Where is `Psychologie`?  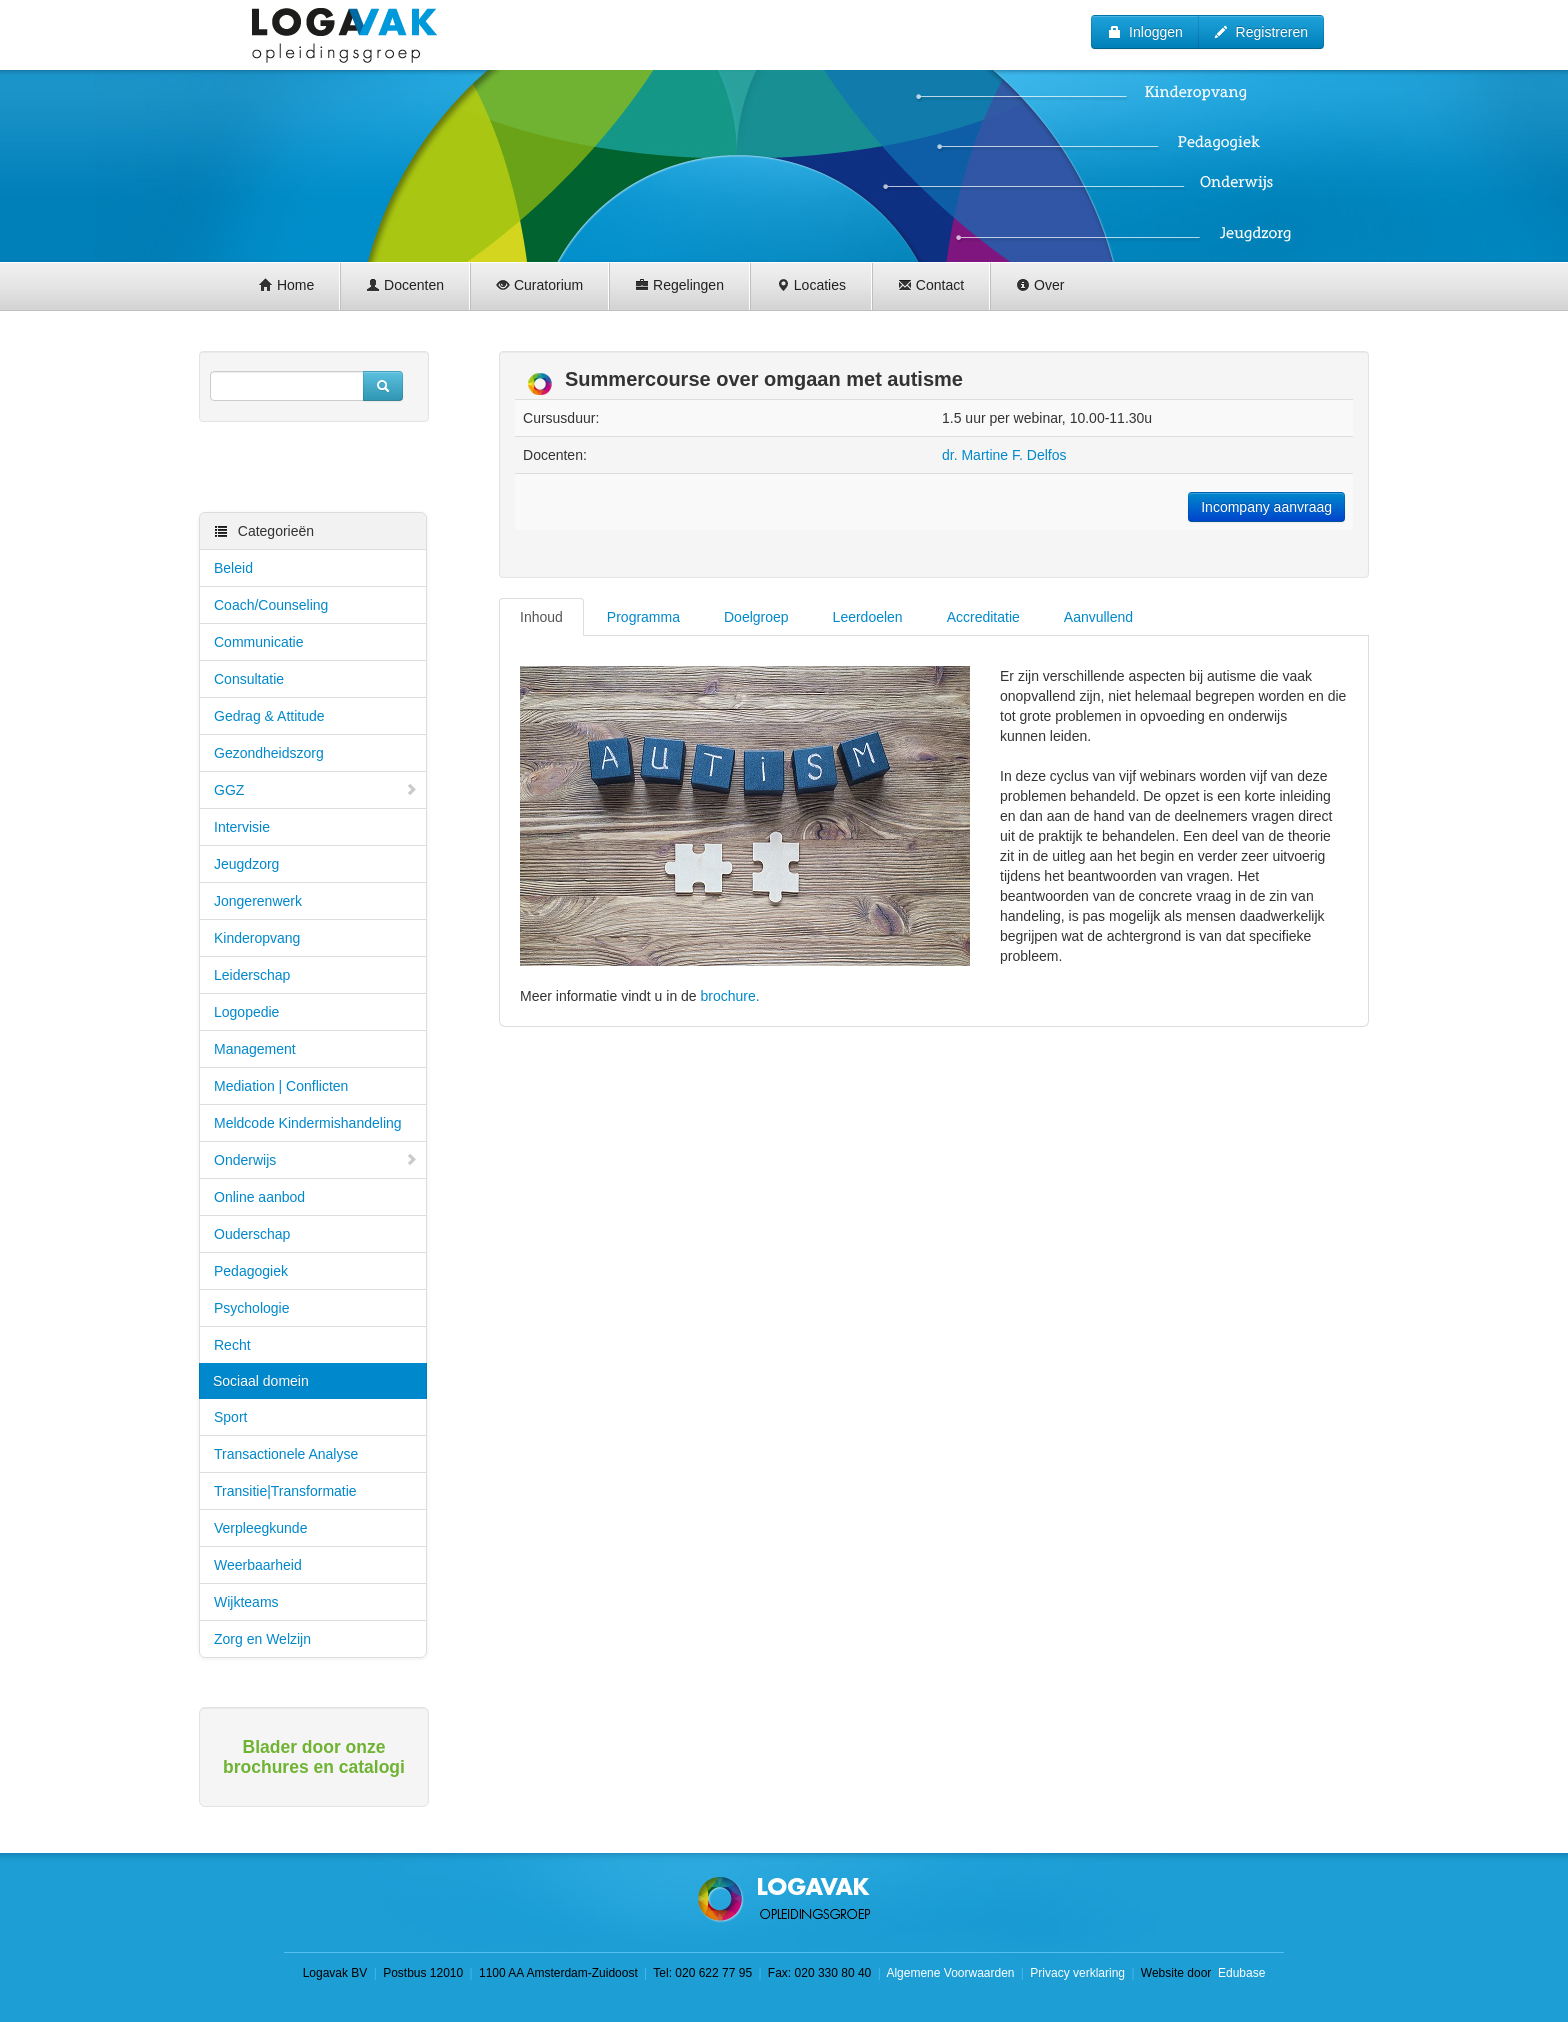
Psychologie is located at coordinates (252, 1308).